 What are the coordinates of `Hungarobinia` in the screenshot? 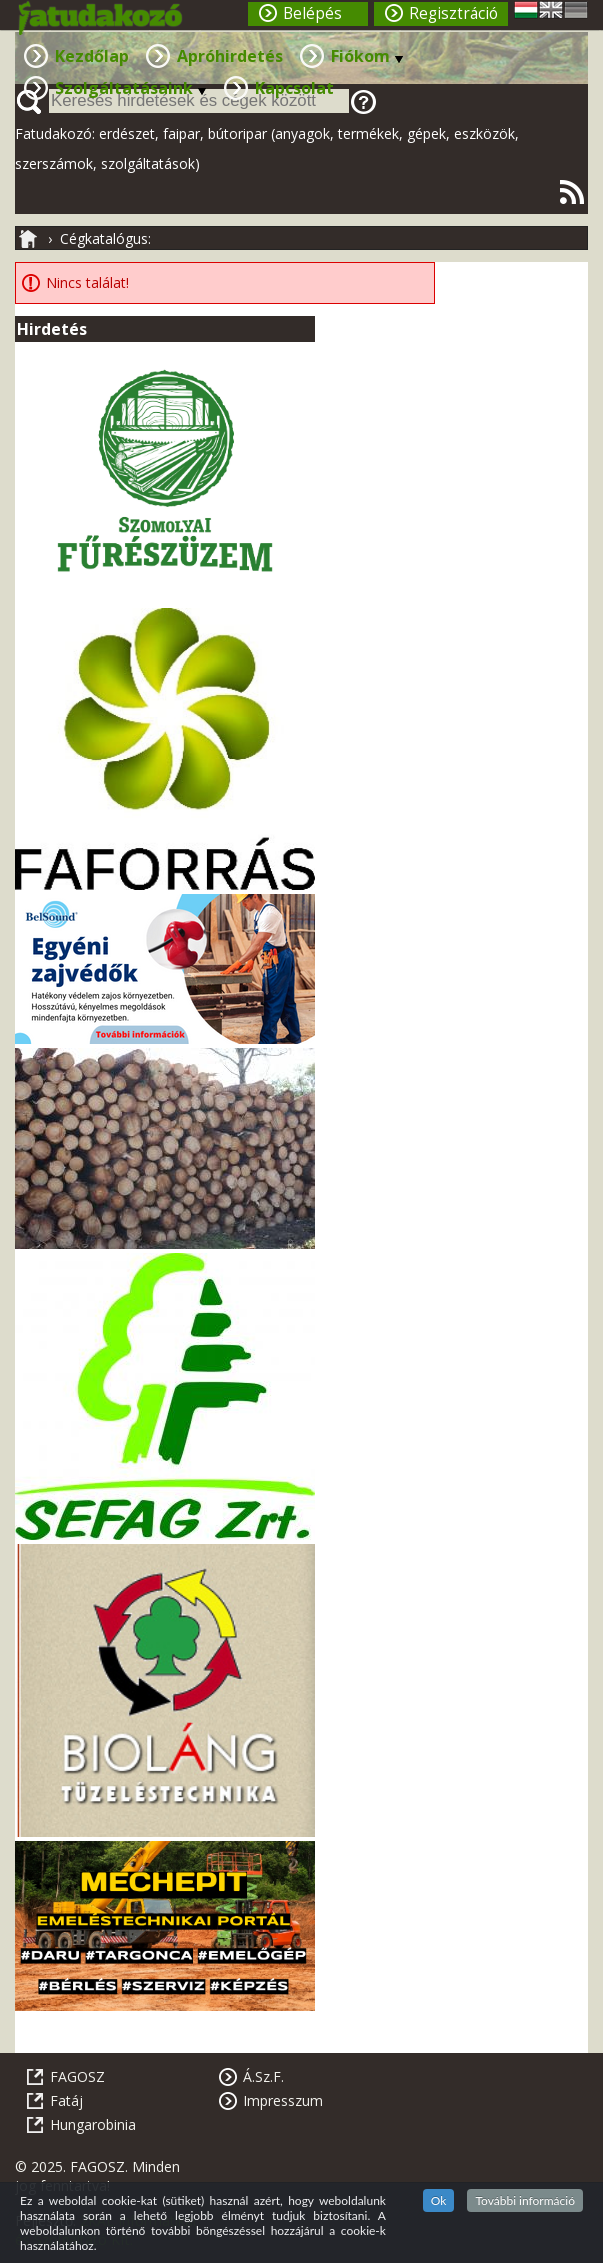 It's located at (93, 2124).